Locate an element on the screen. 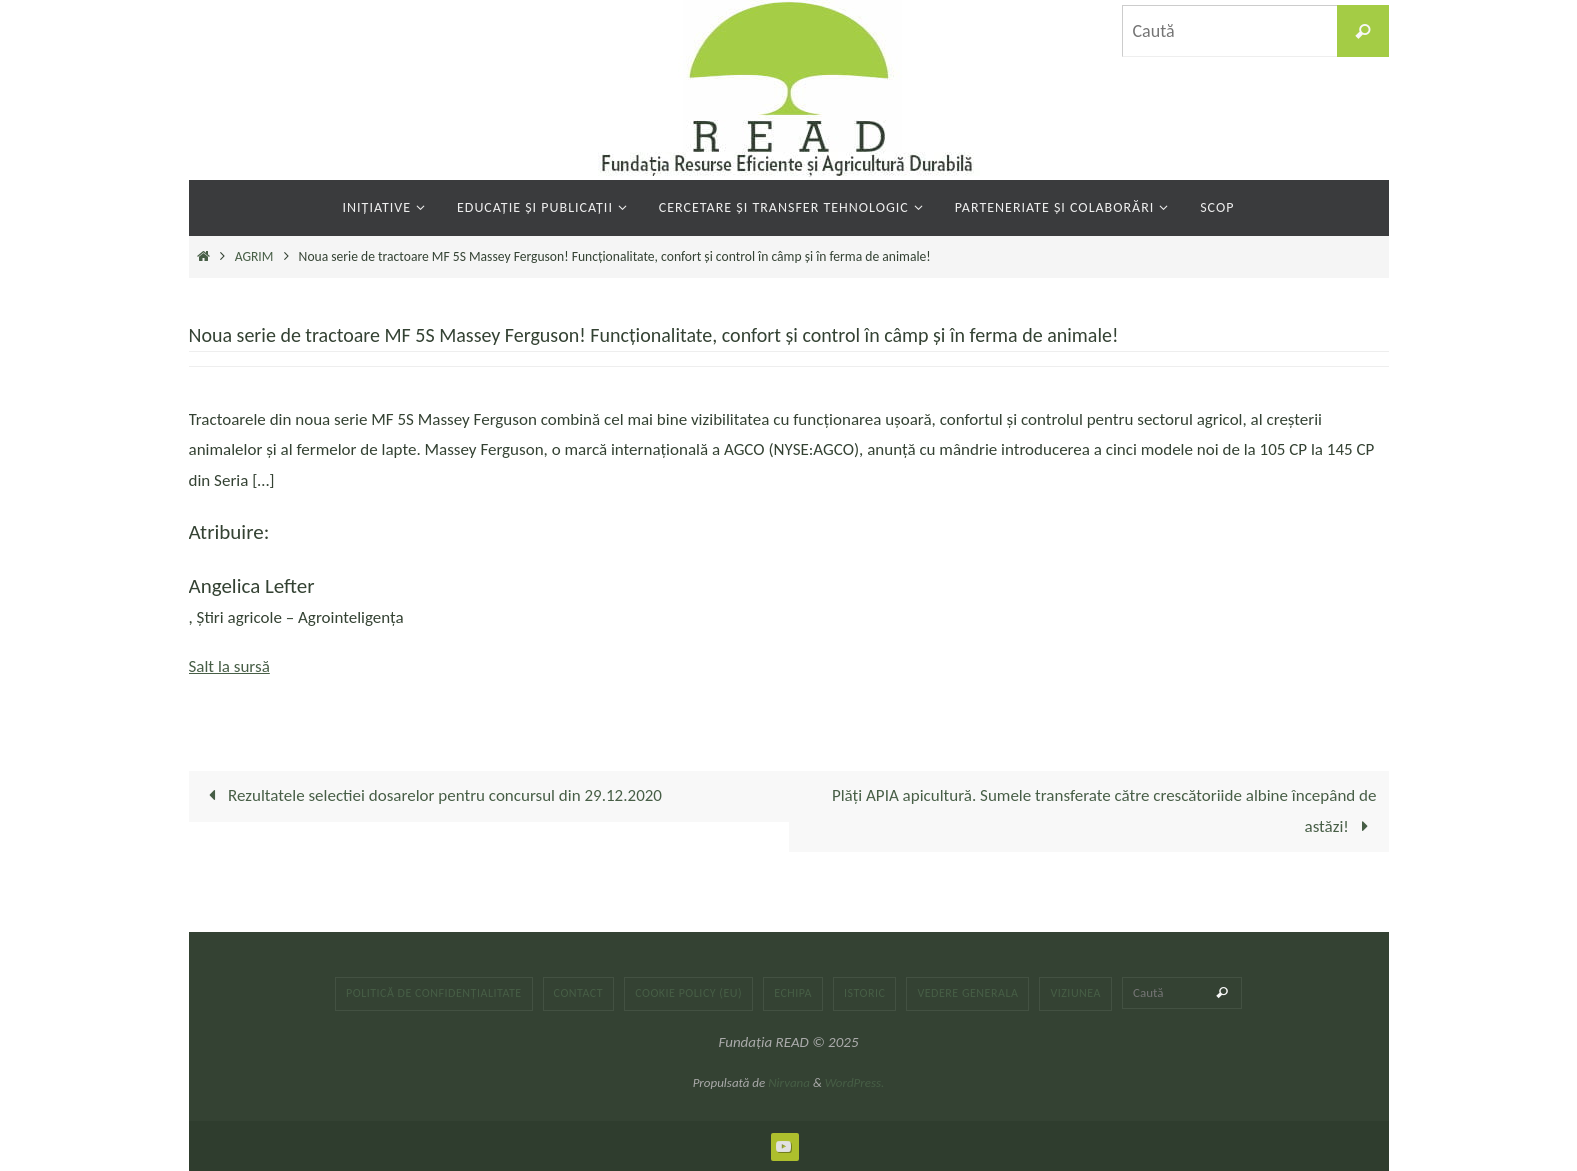  WordPress. is located at coordinates (855, 1082).